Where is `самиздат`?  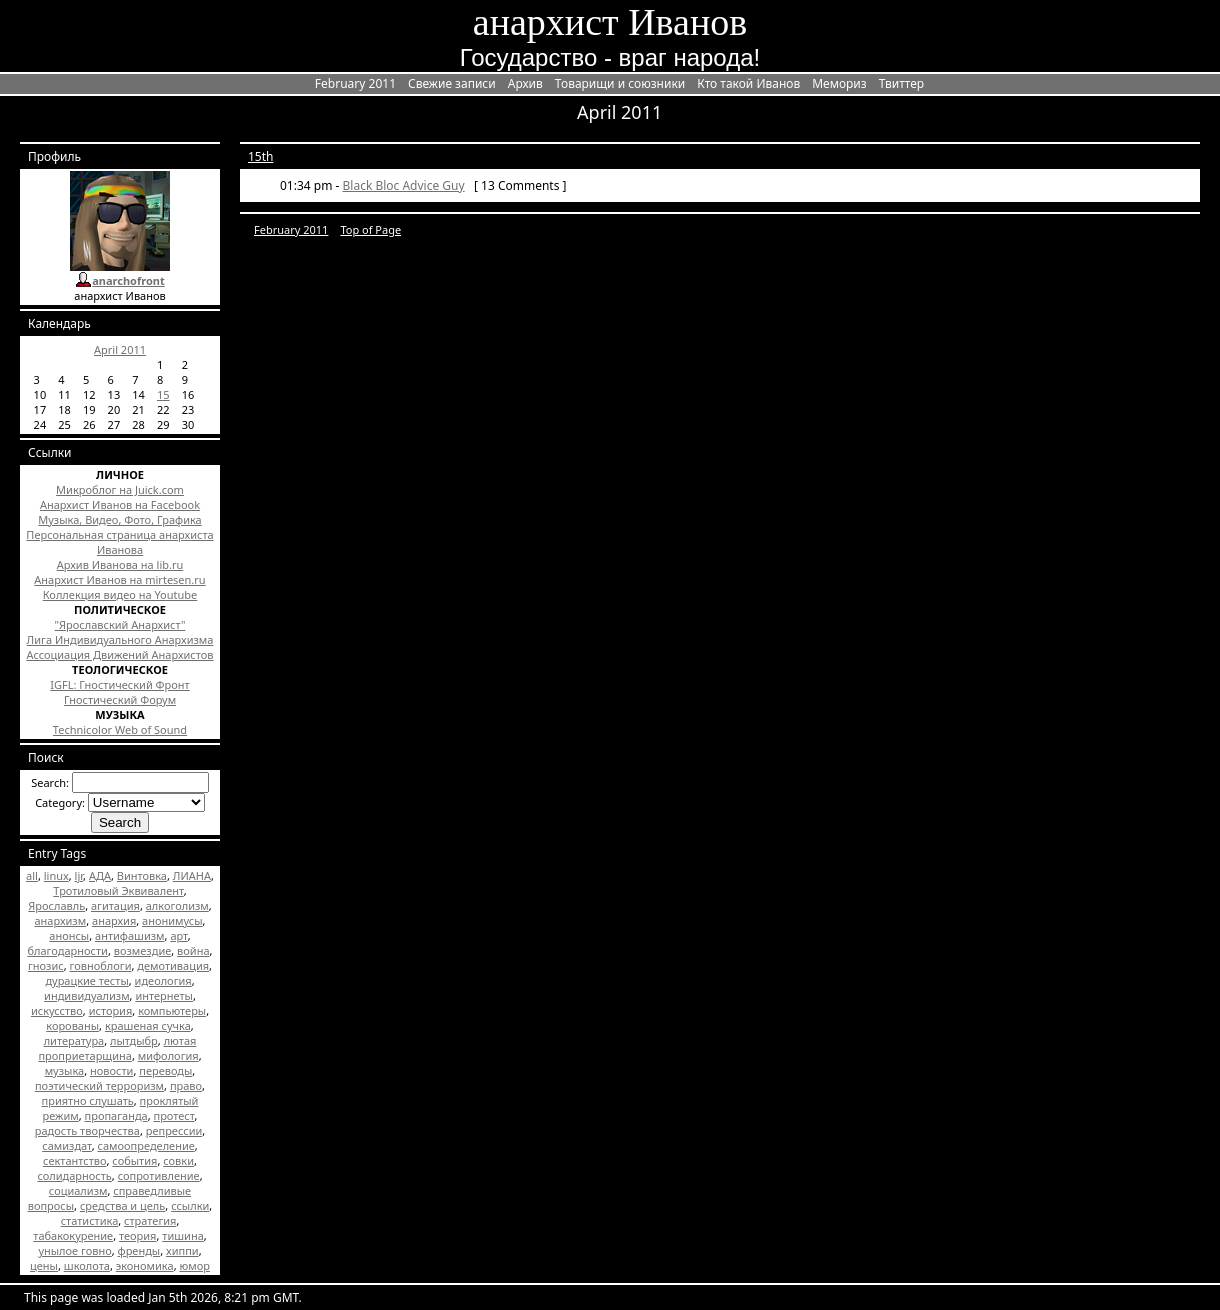
самиздат is located at coordinates (67, 1145).